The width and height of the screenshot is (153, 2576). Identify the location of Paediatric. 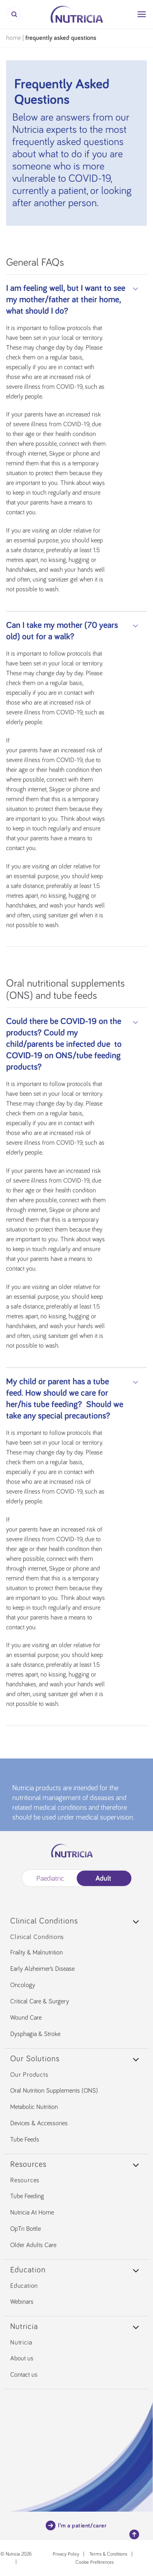
(50, 1878).